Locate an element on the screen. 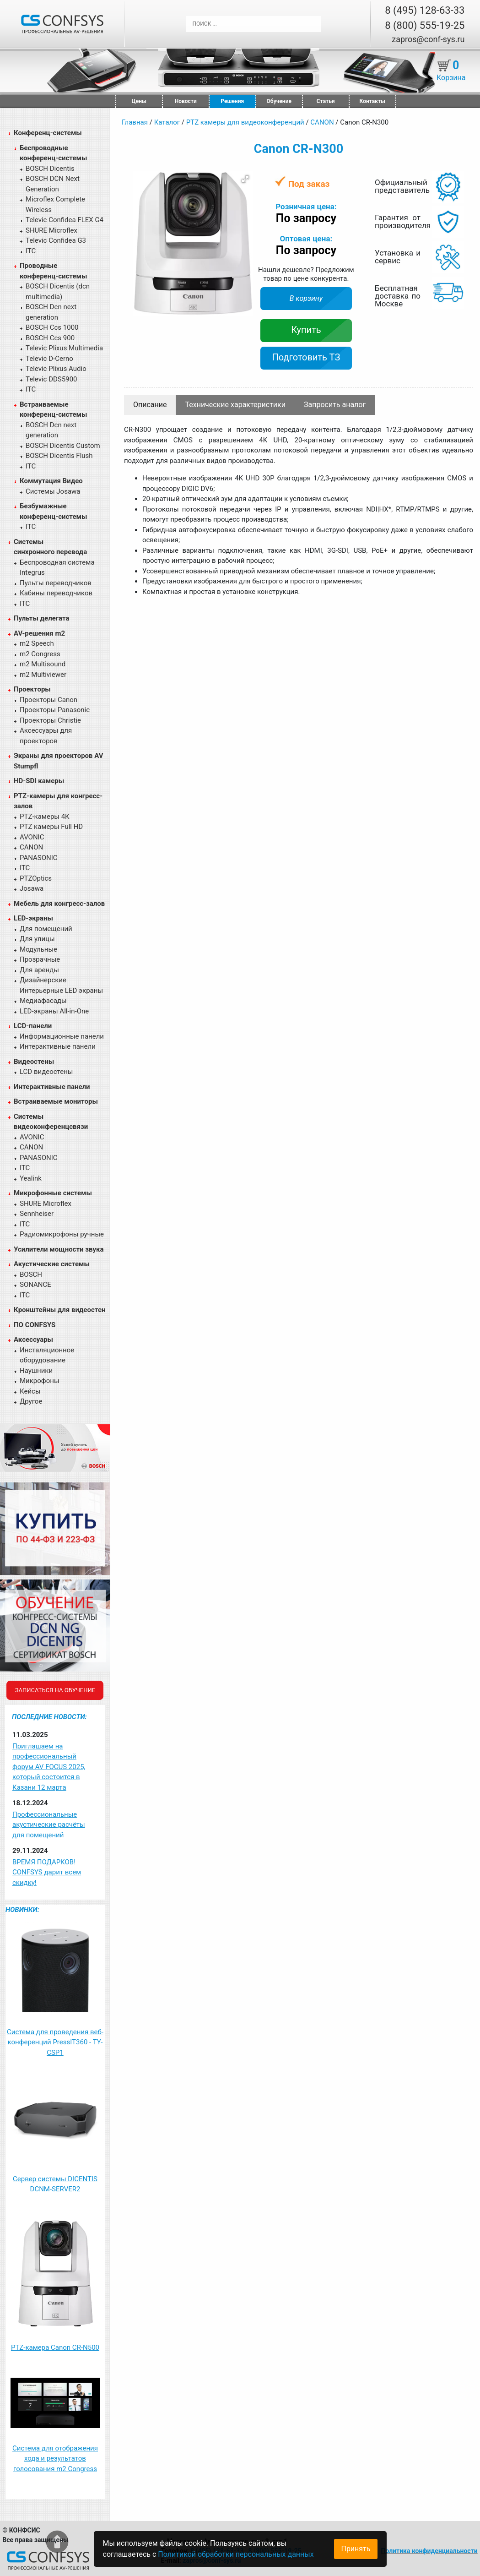  Проекторы Panasonic is located at coordinates (55, 710).